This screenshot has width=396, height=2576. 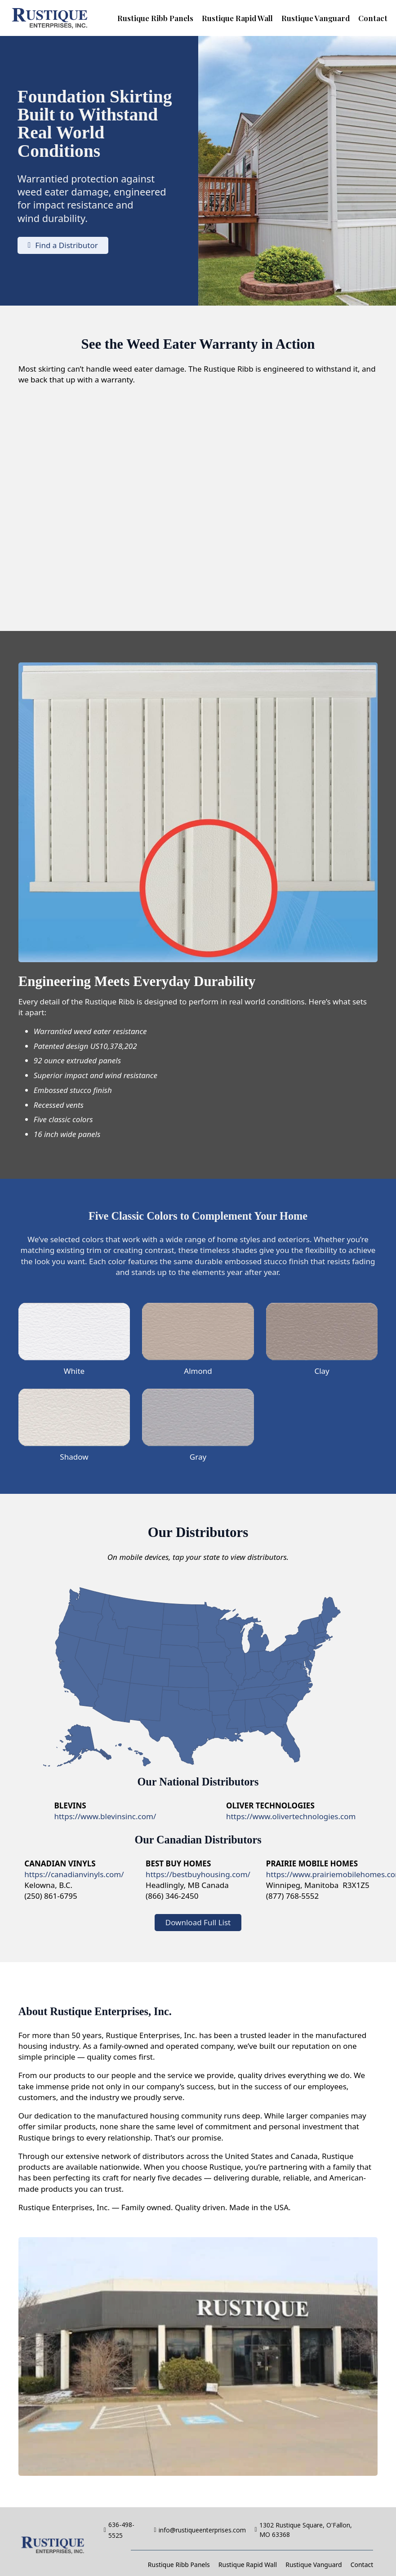 I want to click on Find a Distributor, so click(x=63, y=245).